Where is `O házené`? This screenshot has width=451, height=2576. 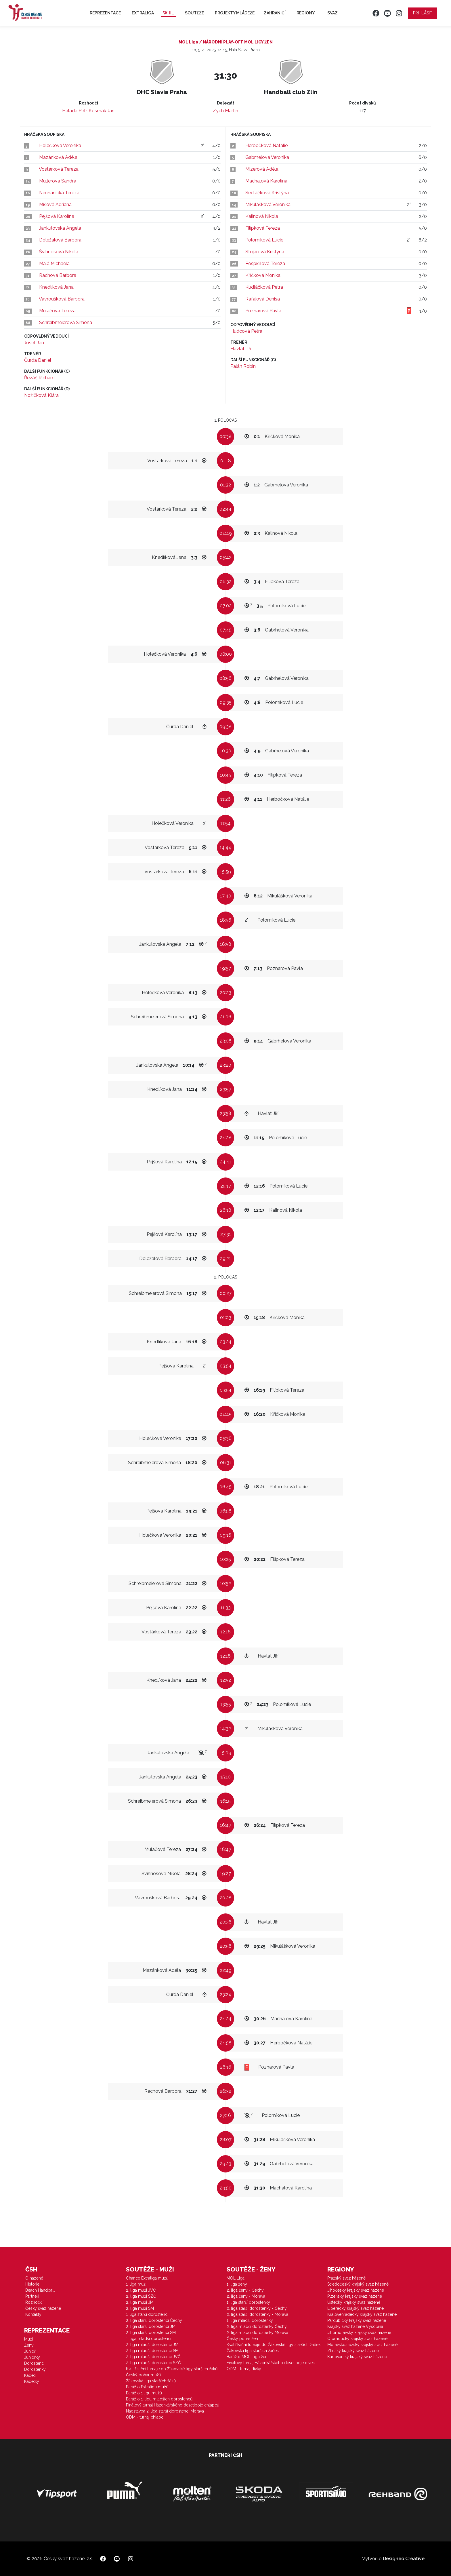
O házené is located at coordinates (34, 2278).